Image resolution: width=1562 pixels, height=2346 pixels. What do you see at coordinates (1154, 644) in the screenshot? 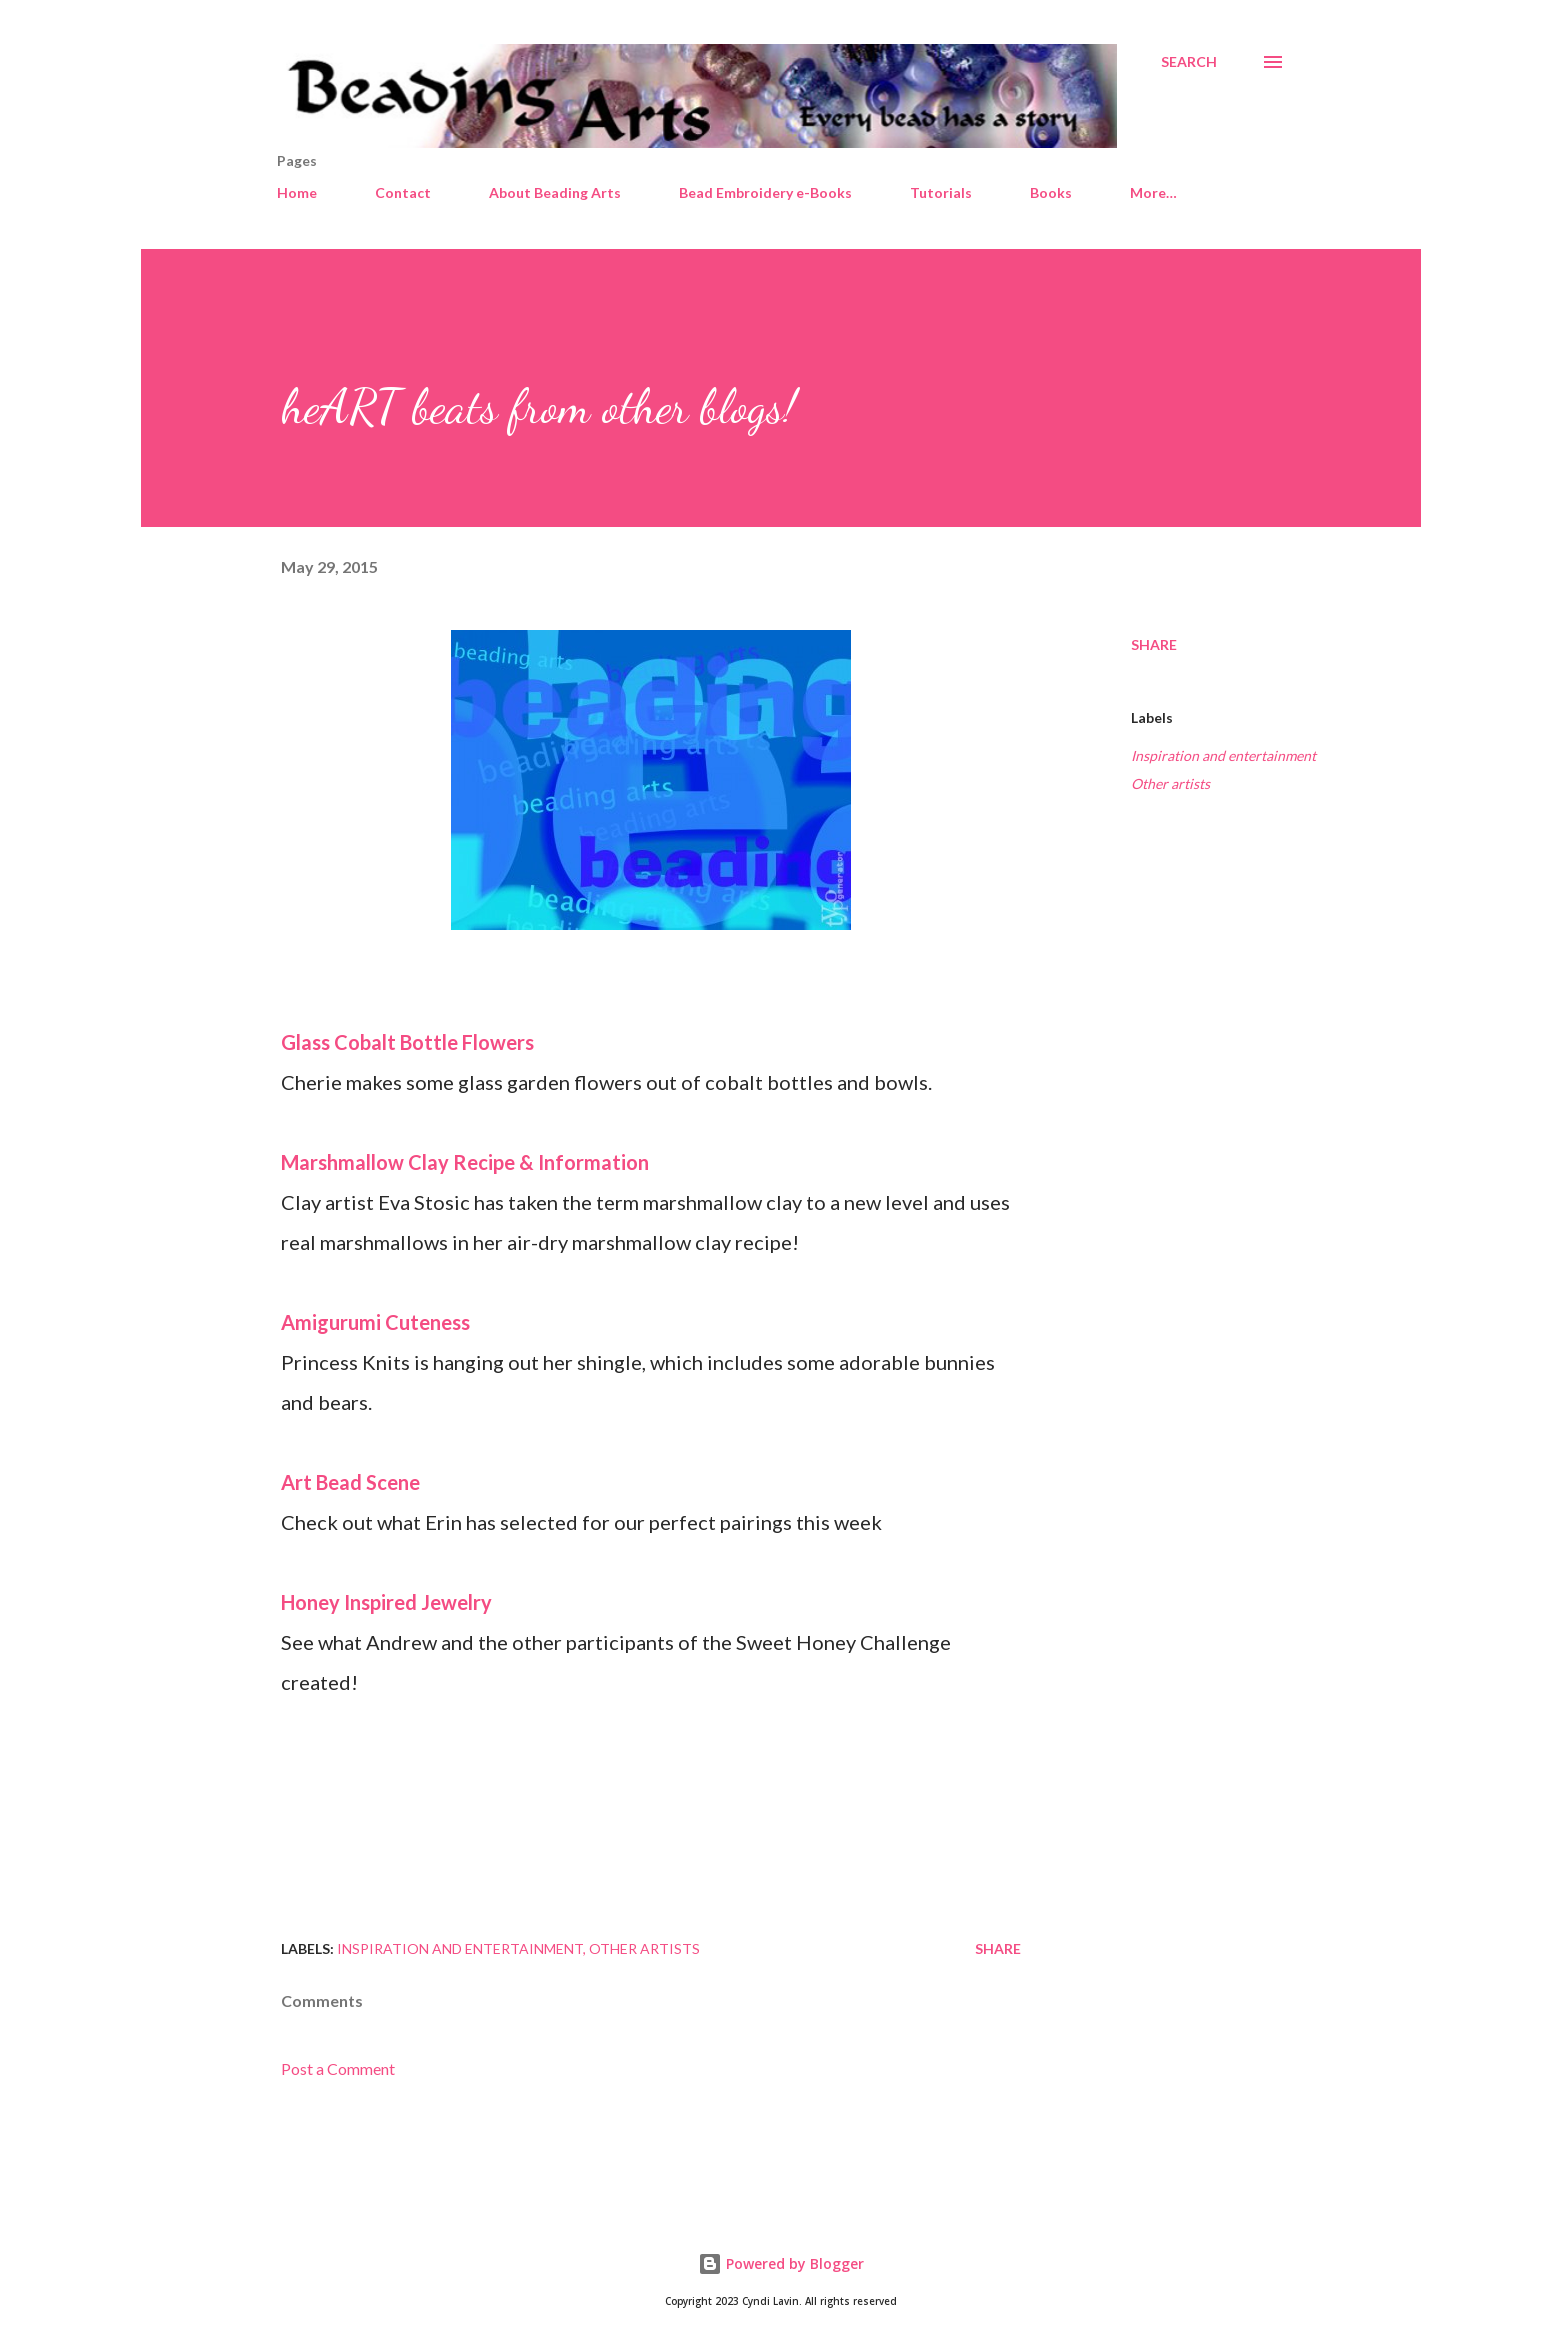
I see `Share [button]` at bounding box center [1154, 644].